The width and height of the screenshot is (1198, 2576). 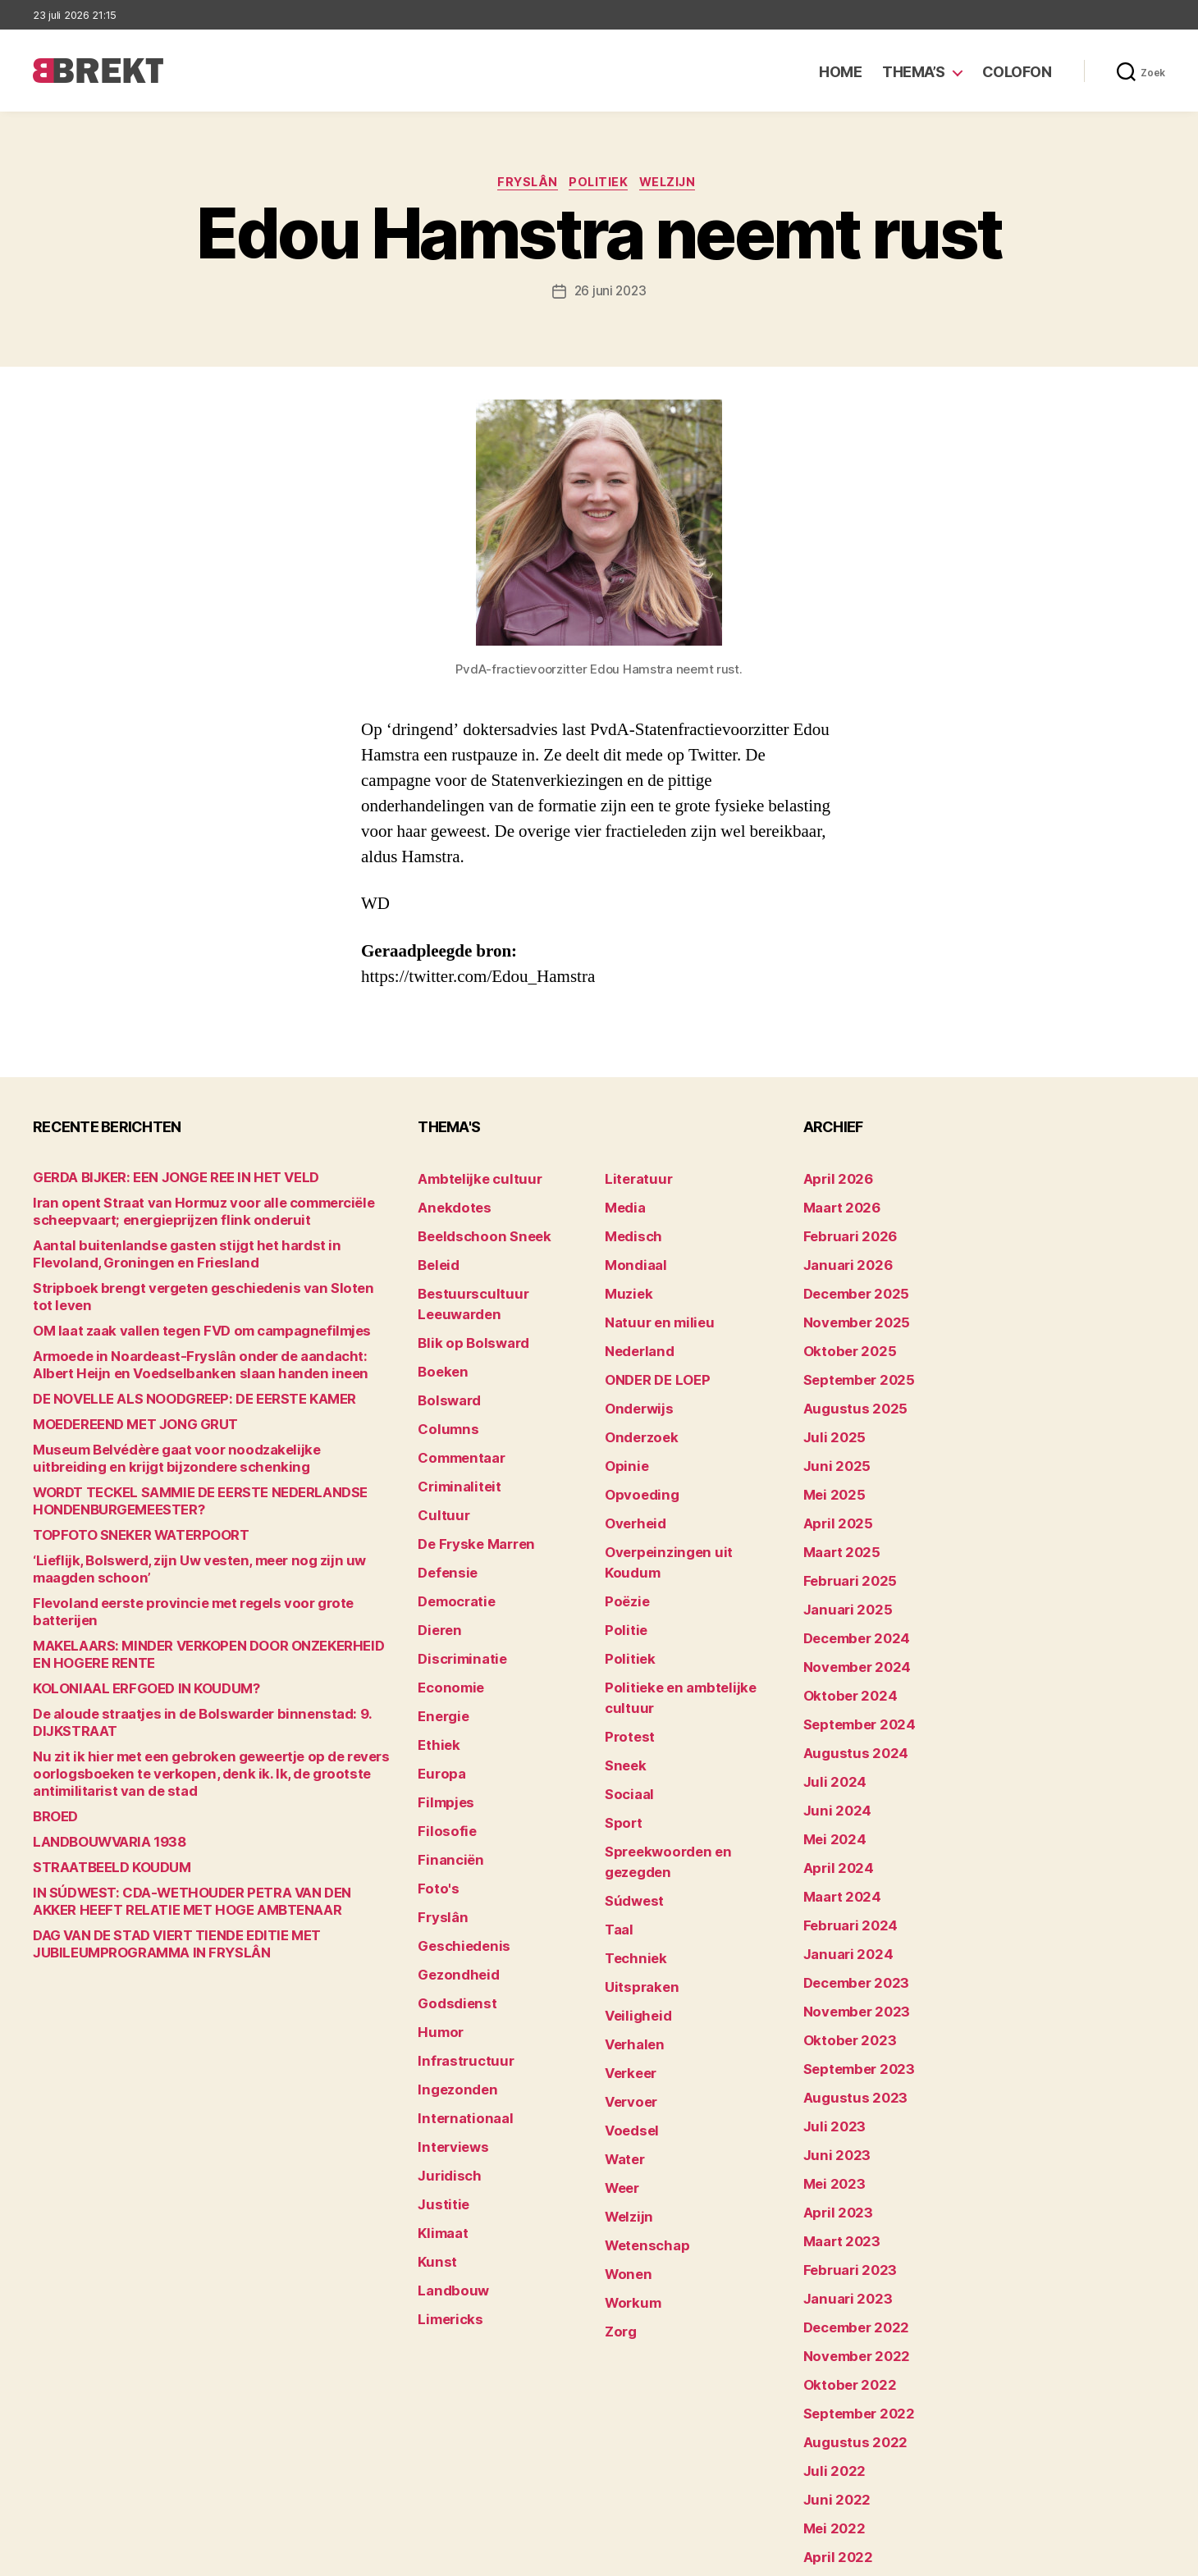 What do you see at coordinates (622, 1206) in the screenshot?
I see `Media` at bounding box center [622, 1206].